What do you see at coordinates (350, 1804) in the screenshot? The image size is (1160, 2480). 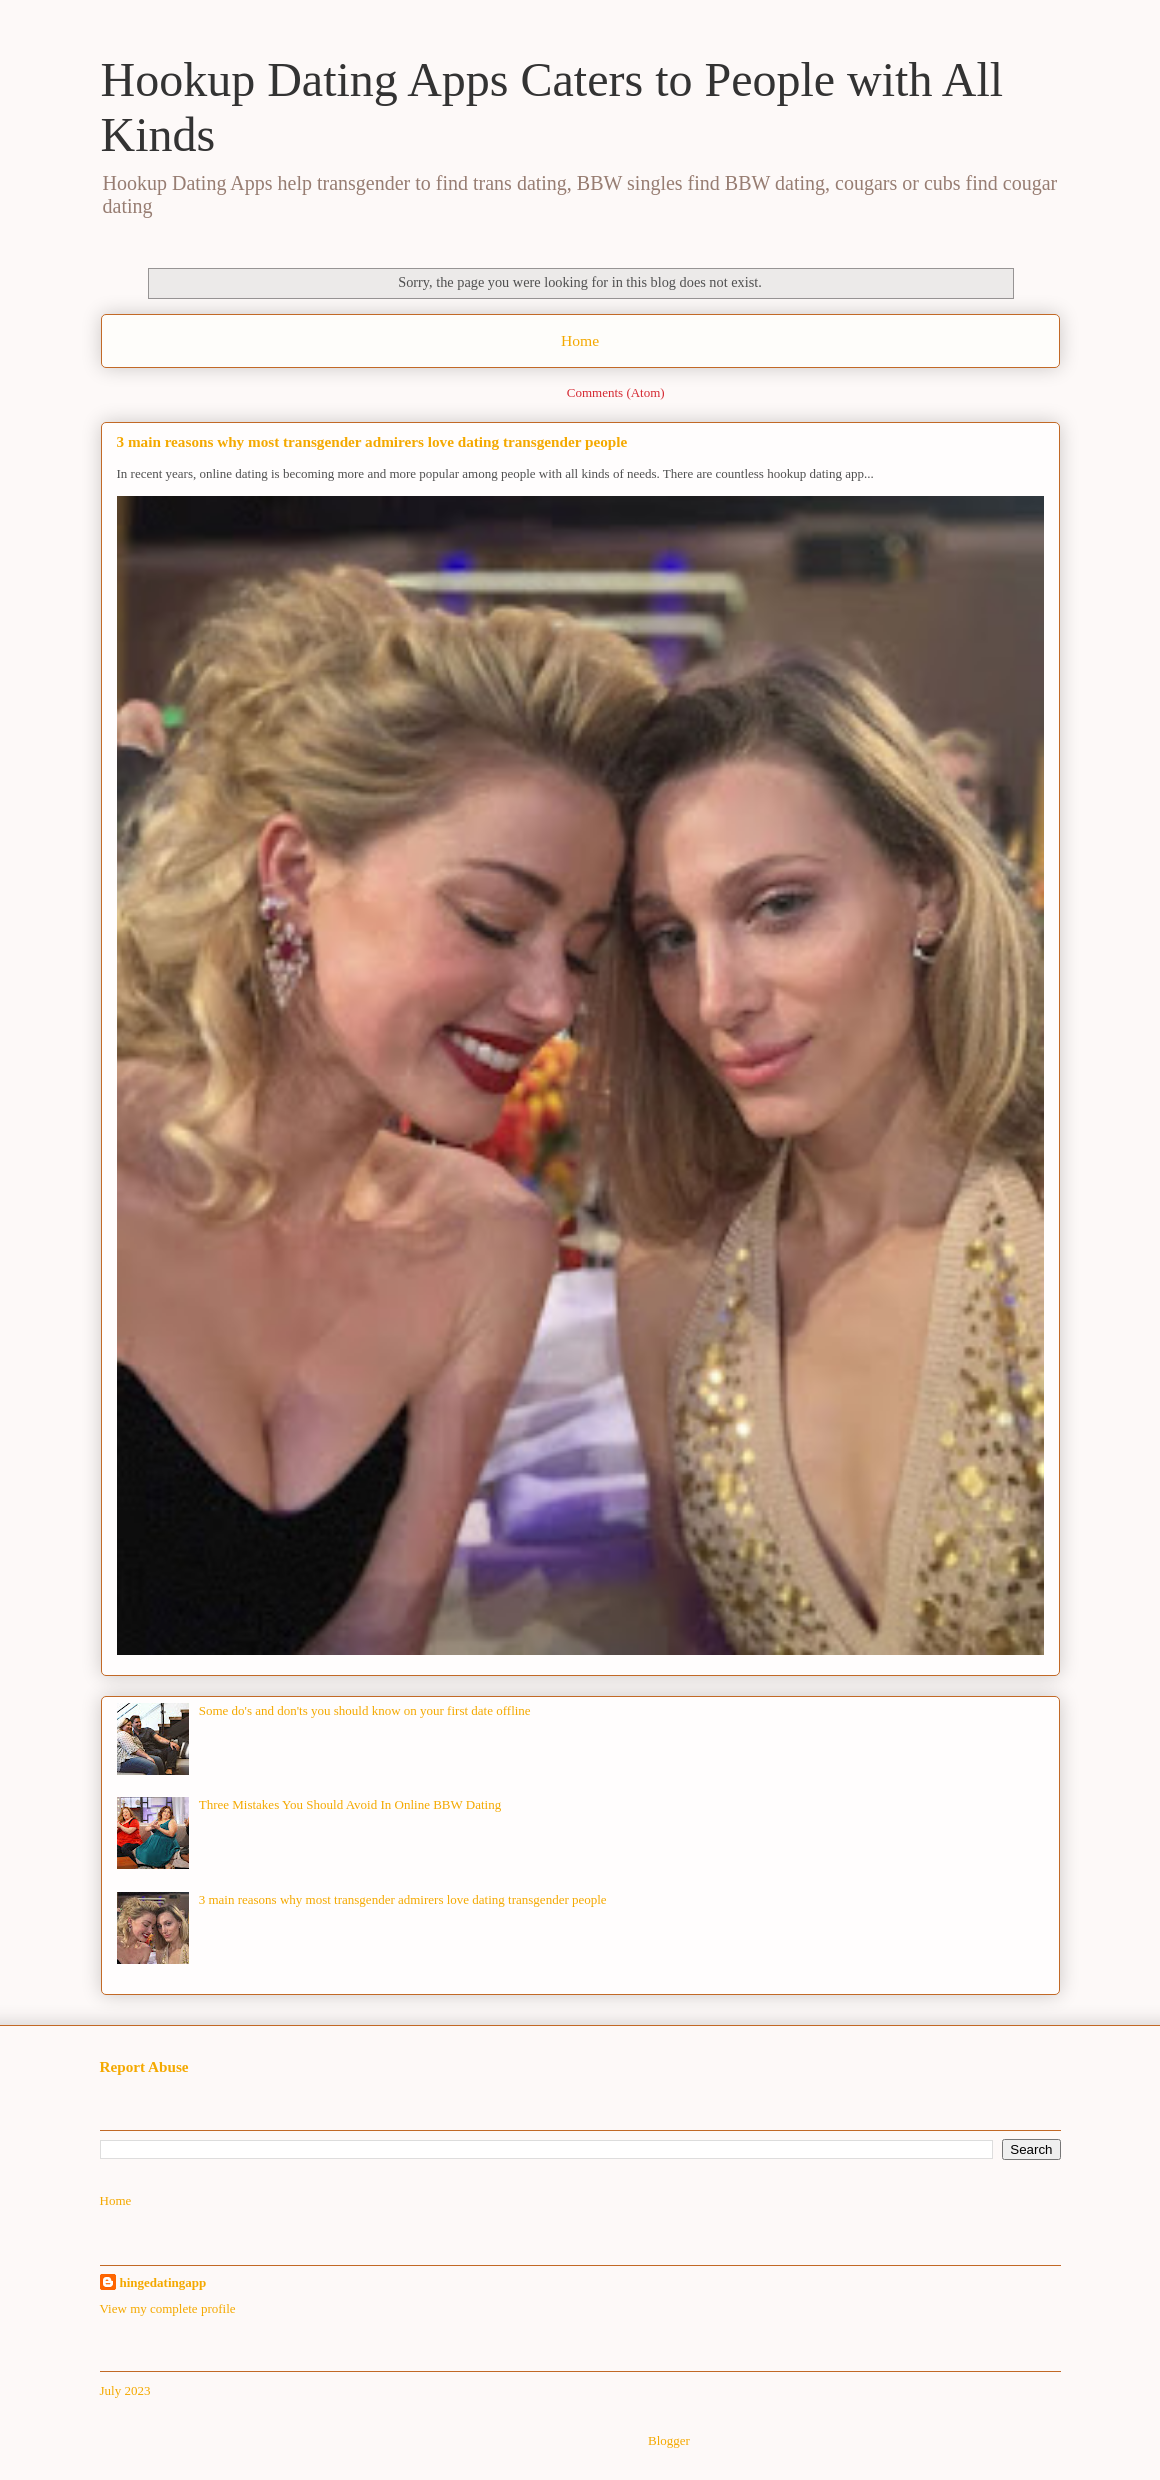 I see `Three Mistakes You Should Avoid In Online BBW Dating` at bounding box center [350, 1804].